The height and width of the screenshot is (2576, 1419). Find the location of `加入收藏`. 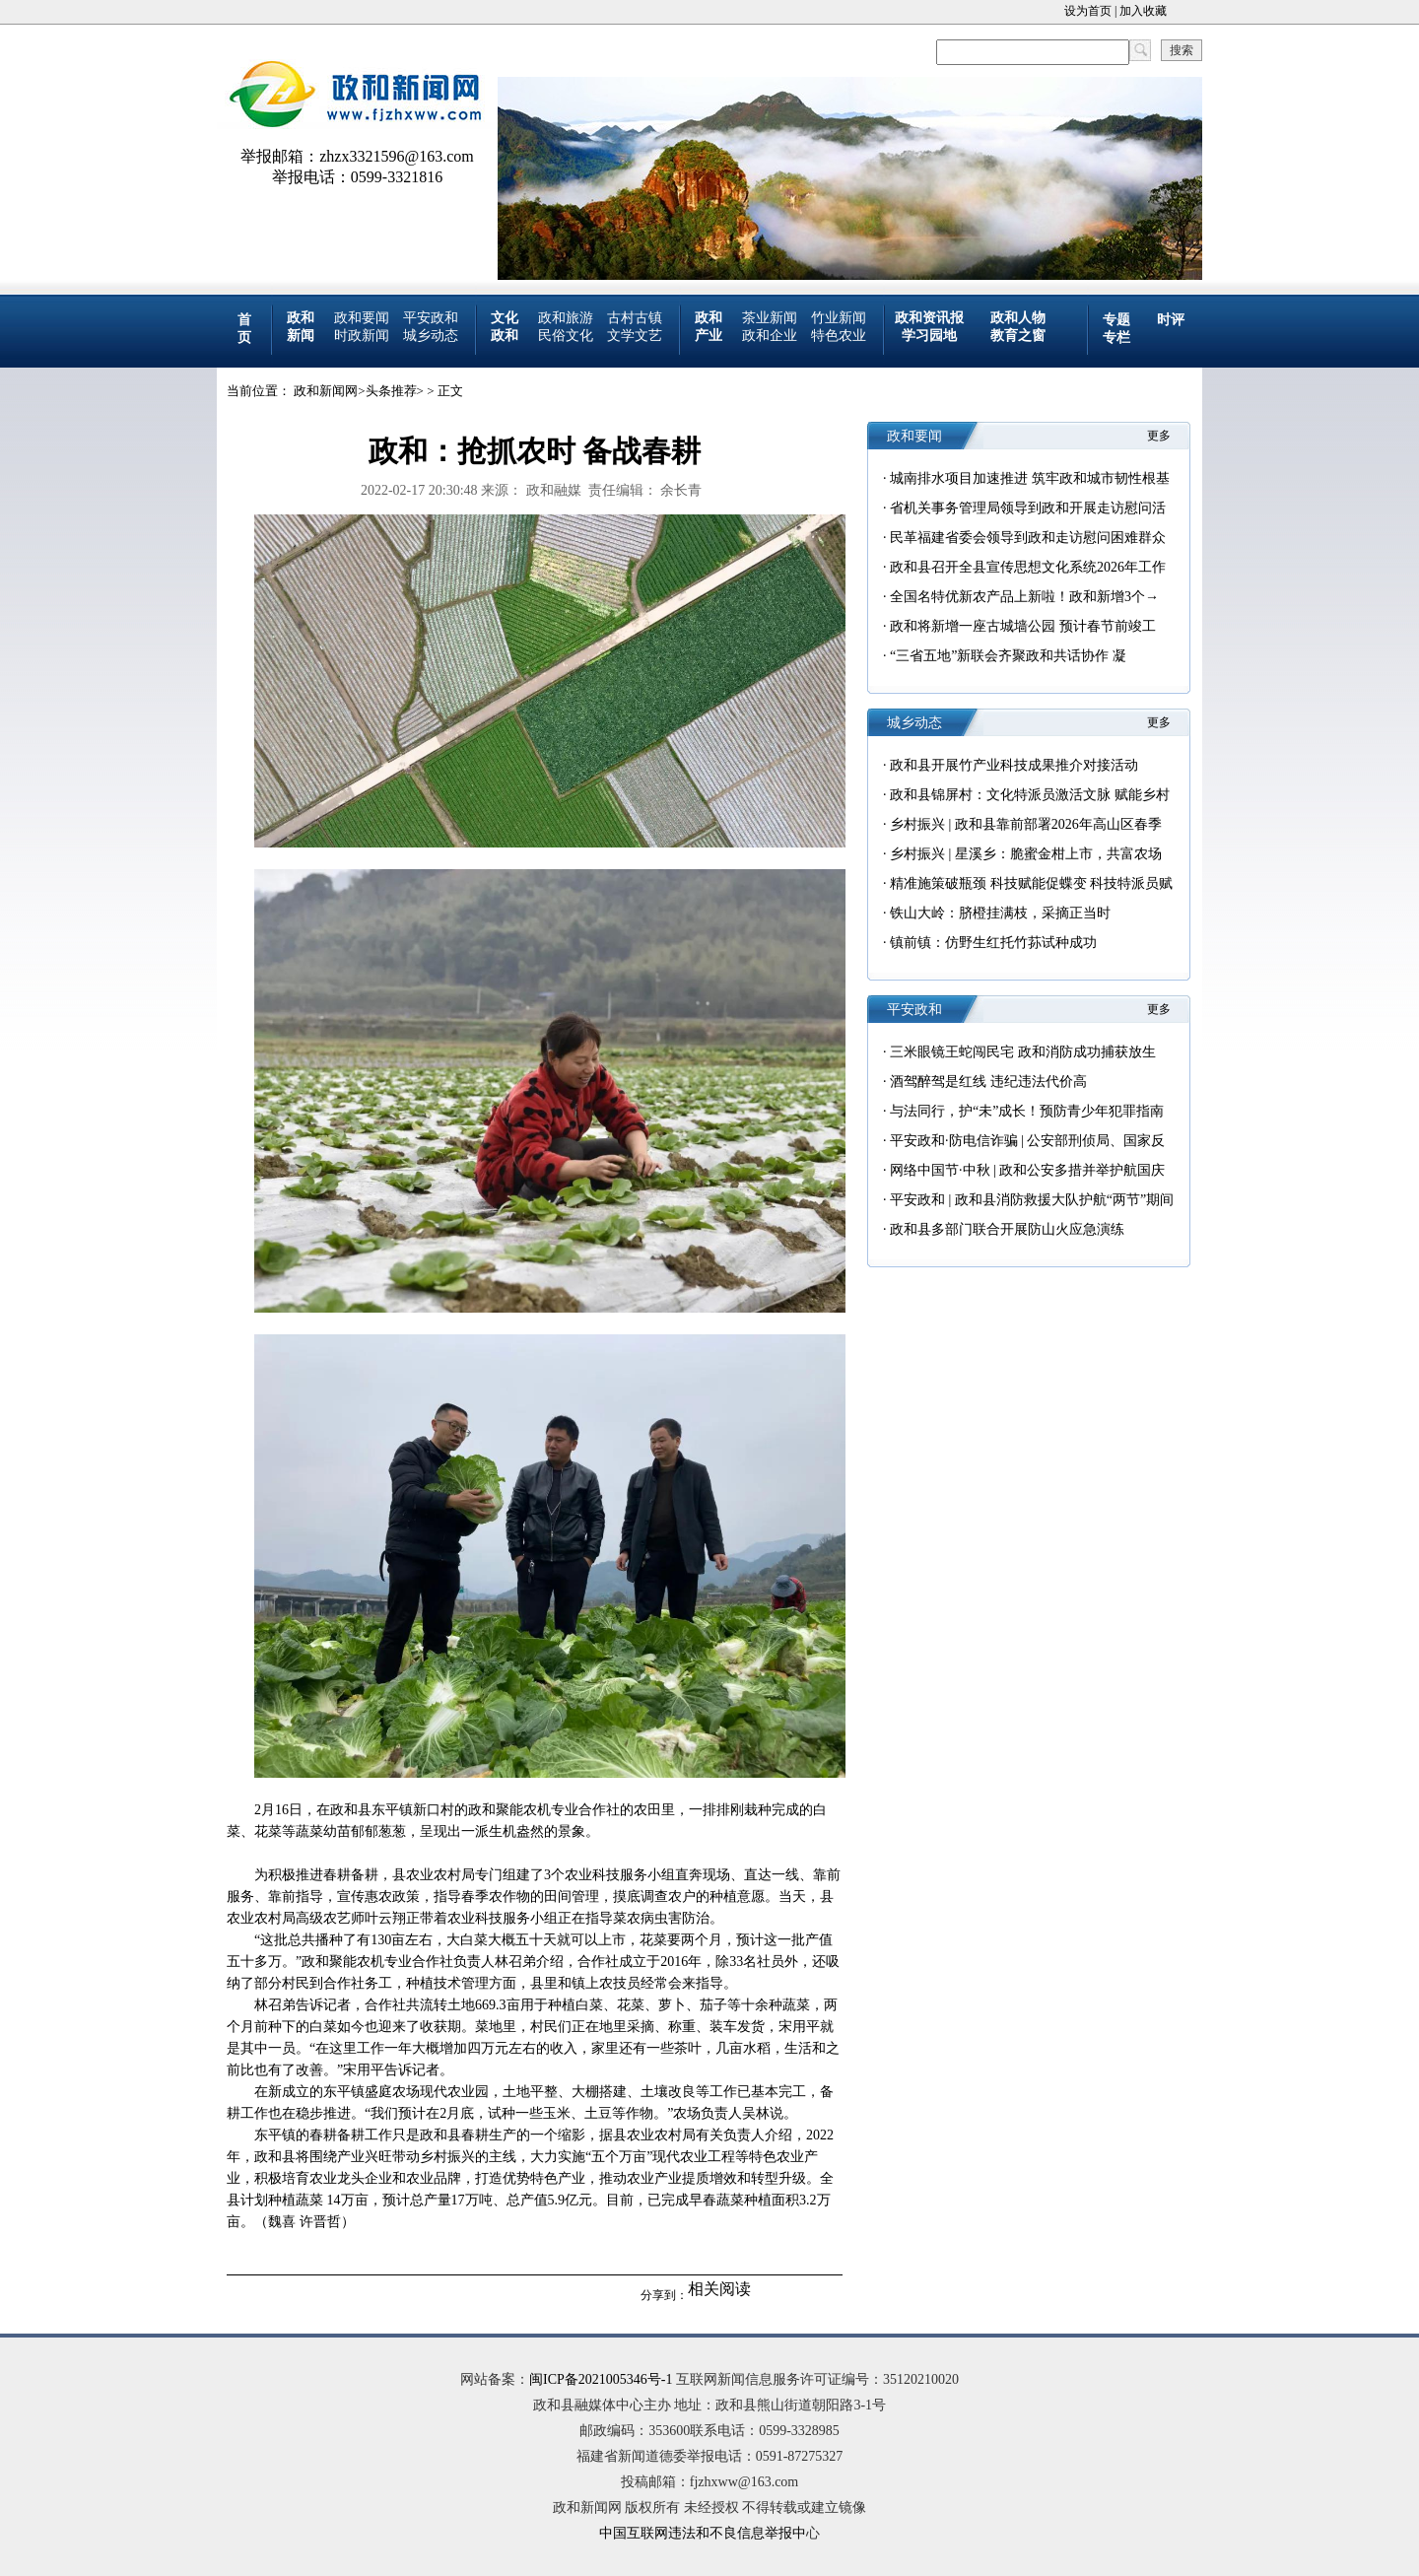

加入收藏 is located at coordinates (1143, 11).